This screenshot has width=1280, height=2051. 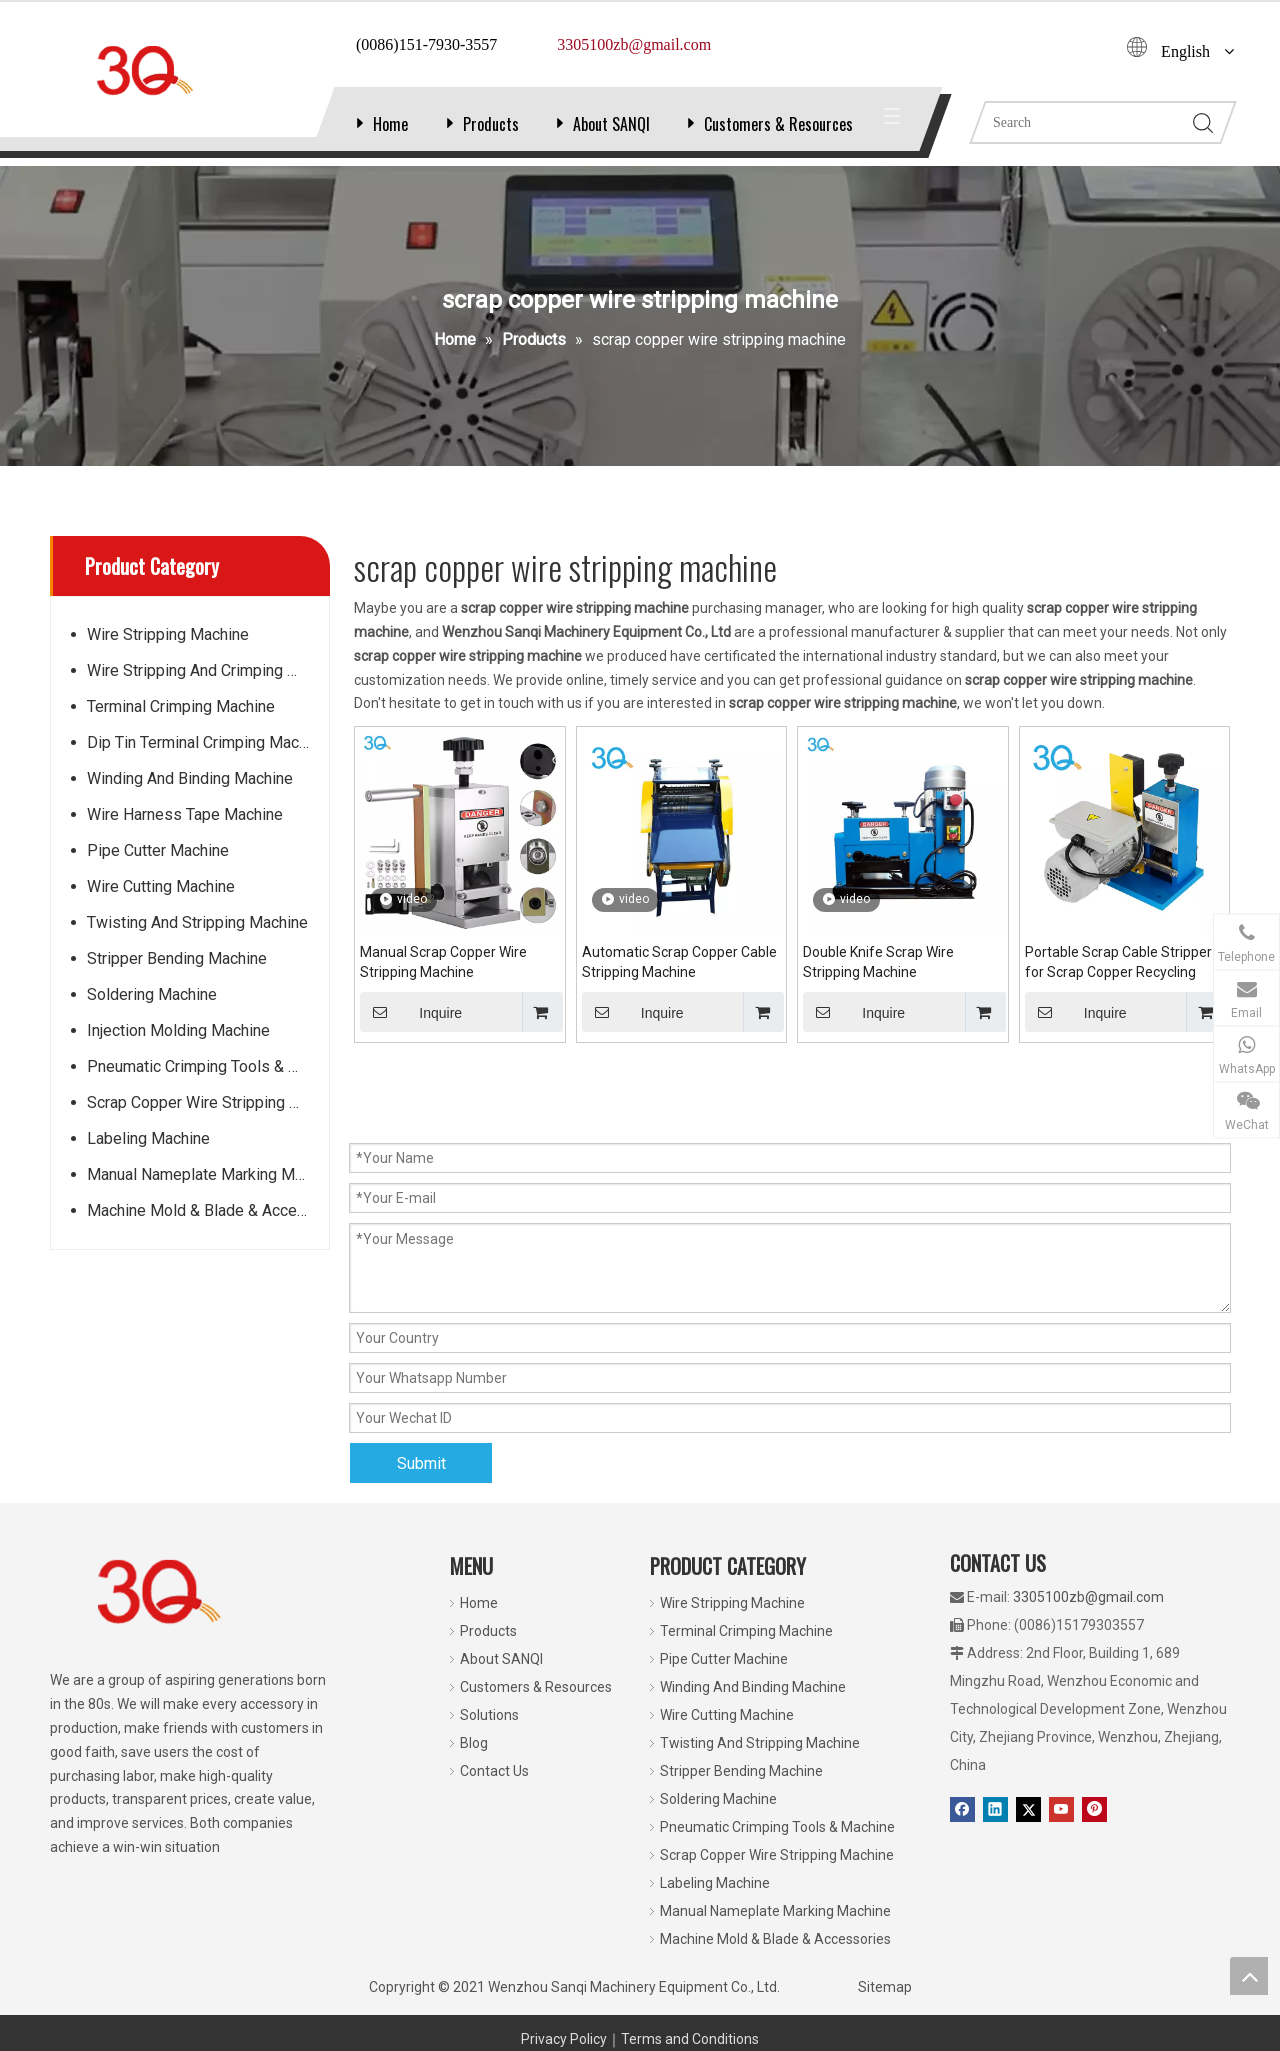 I want to click on [Facebook], so click(x=962, y=1809).